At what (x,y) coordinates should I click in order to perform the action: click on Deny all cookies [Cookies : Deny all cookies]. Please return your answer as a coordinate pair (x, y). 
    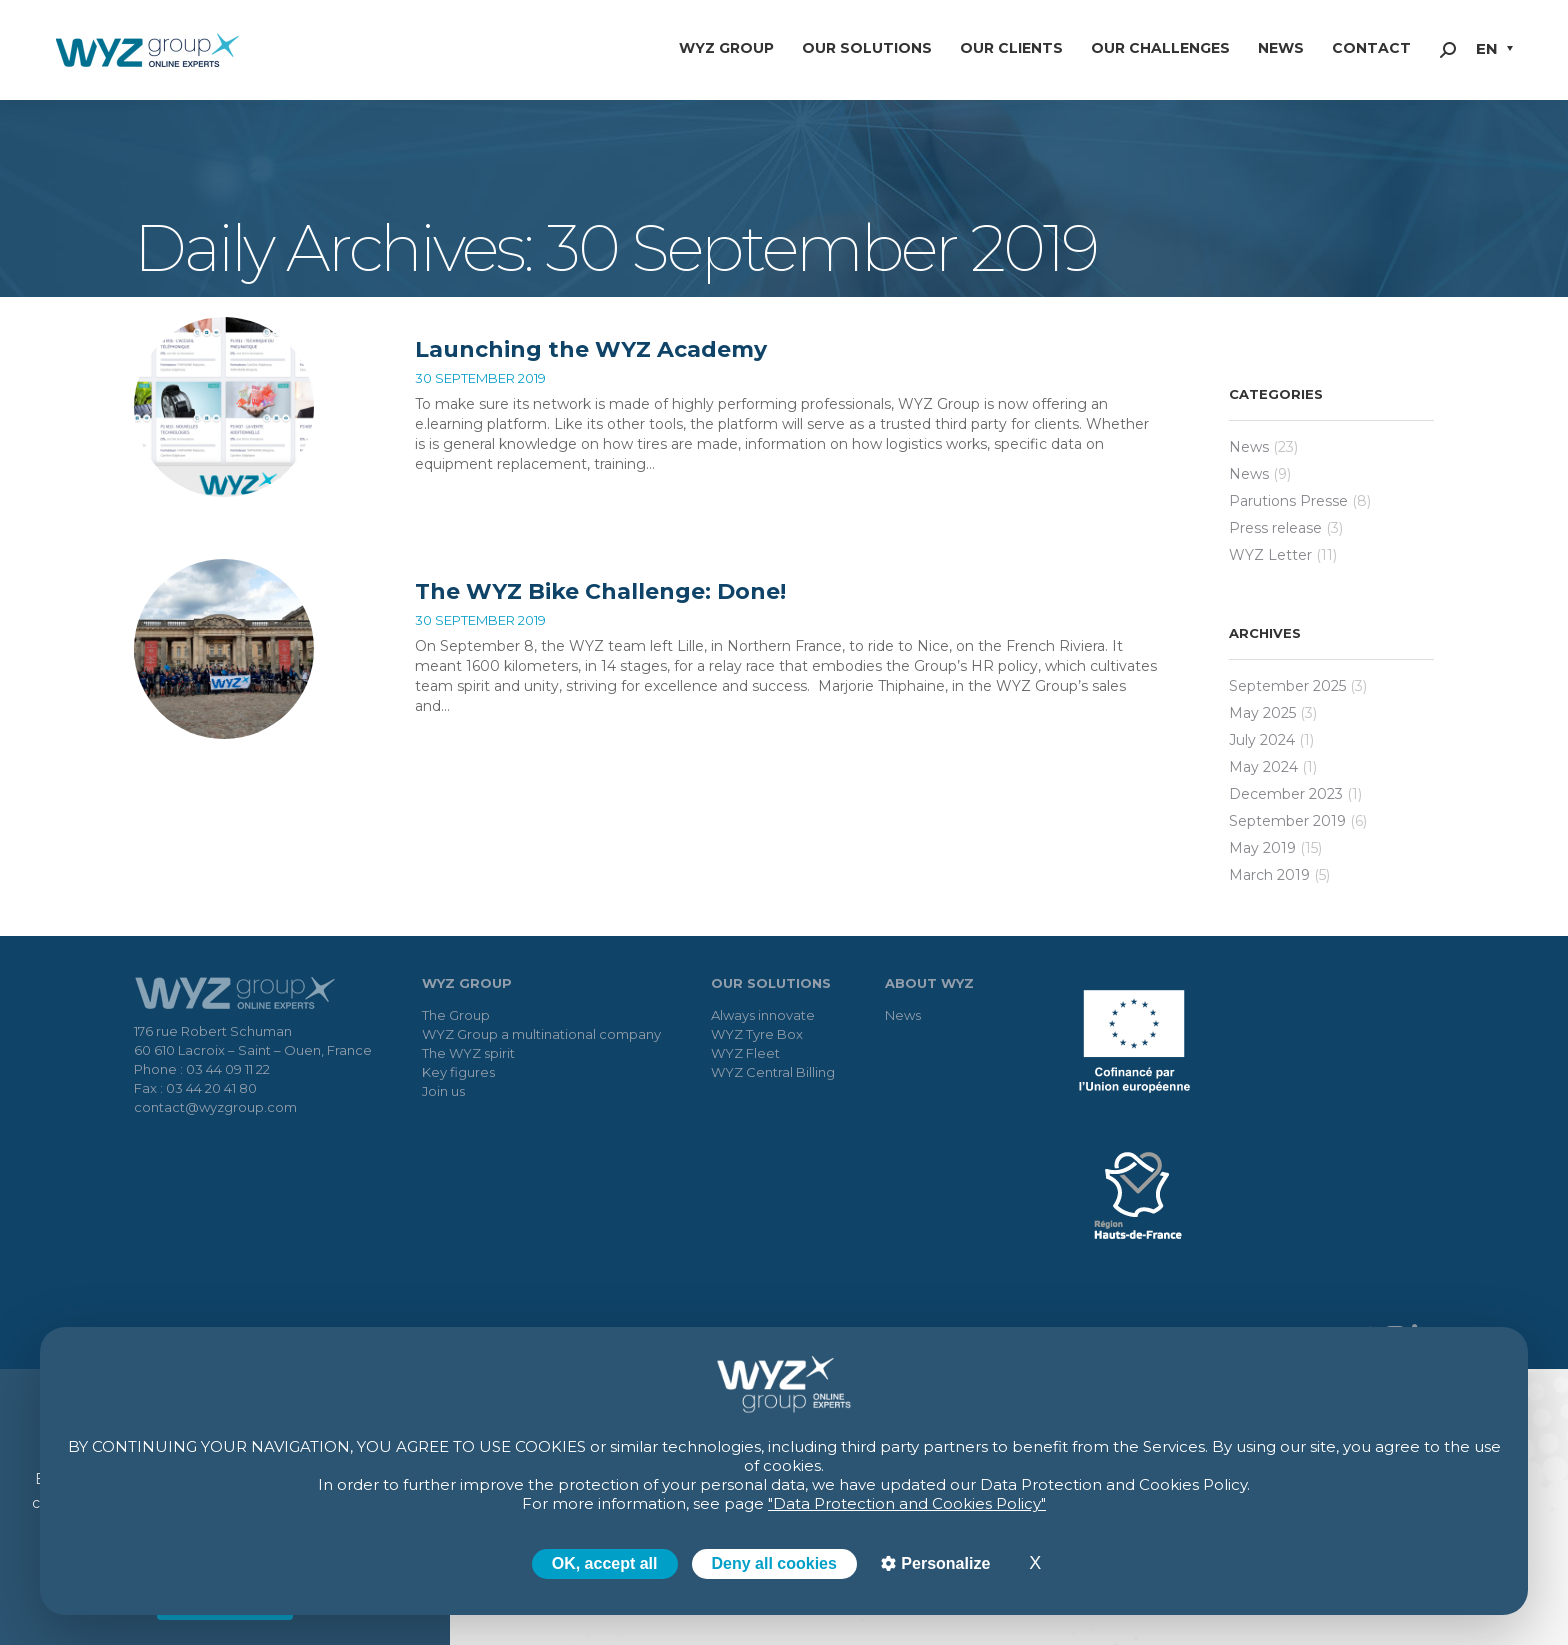
    Looking at the image, I should click on (774, 1563).